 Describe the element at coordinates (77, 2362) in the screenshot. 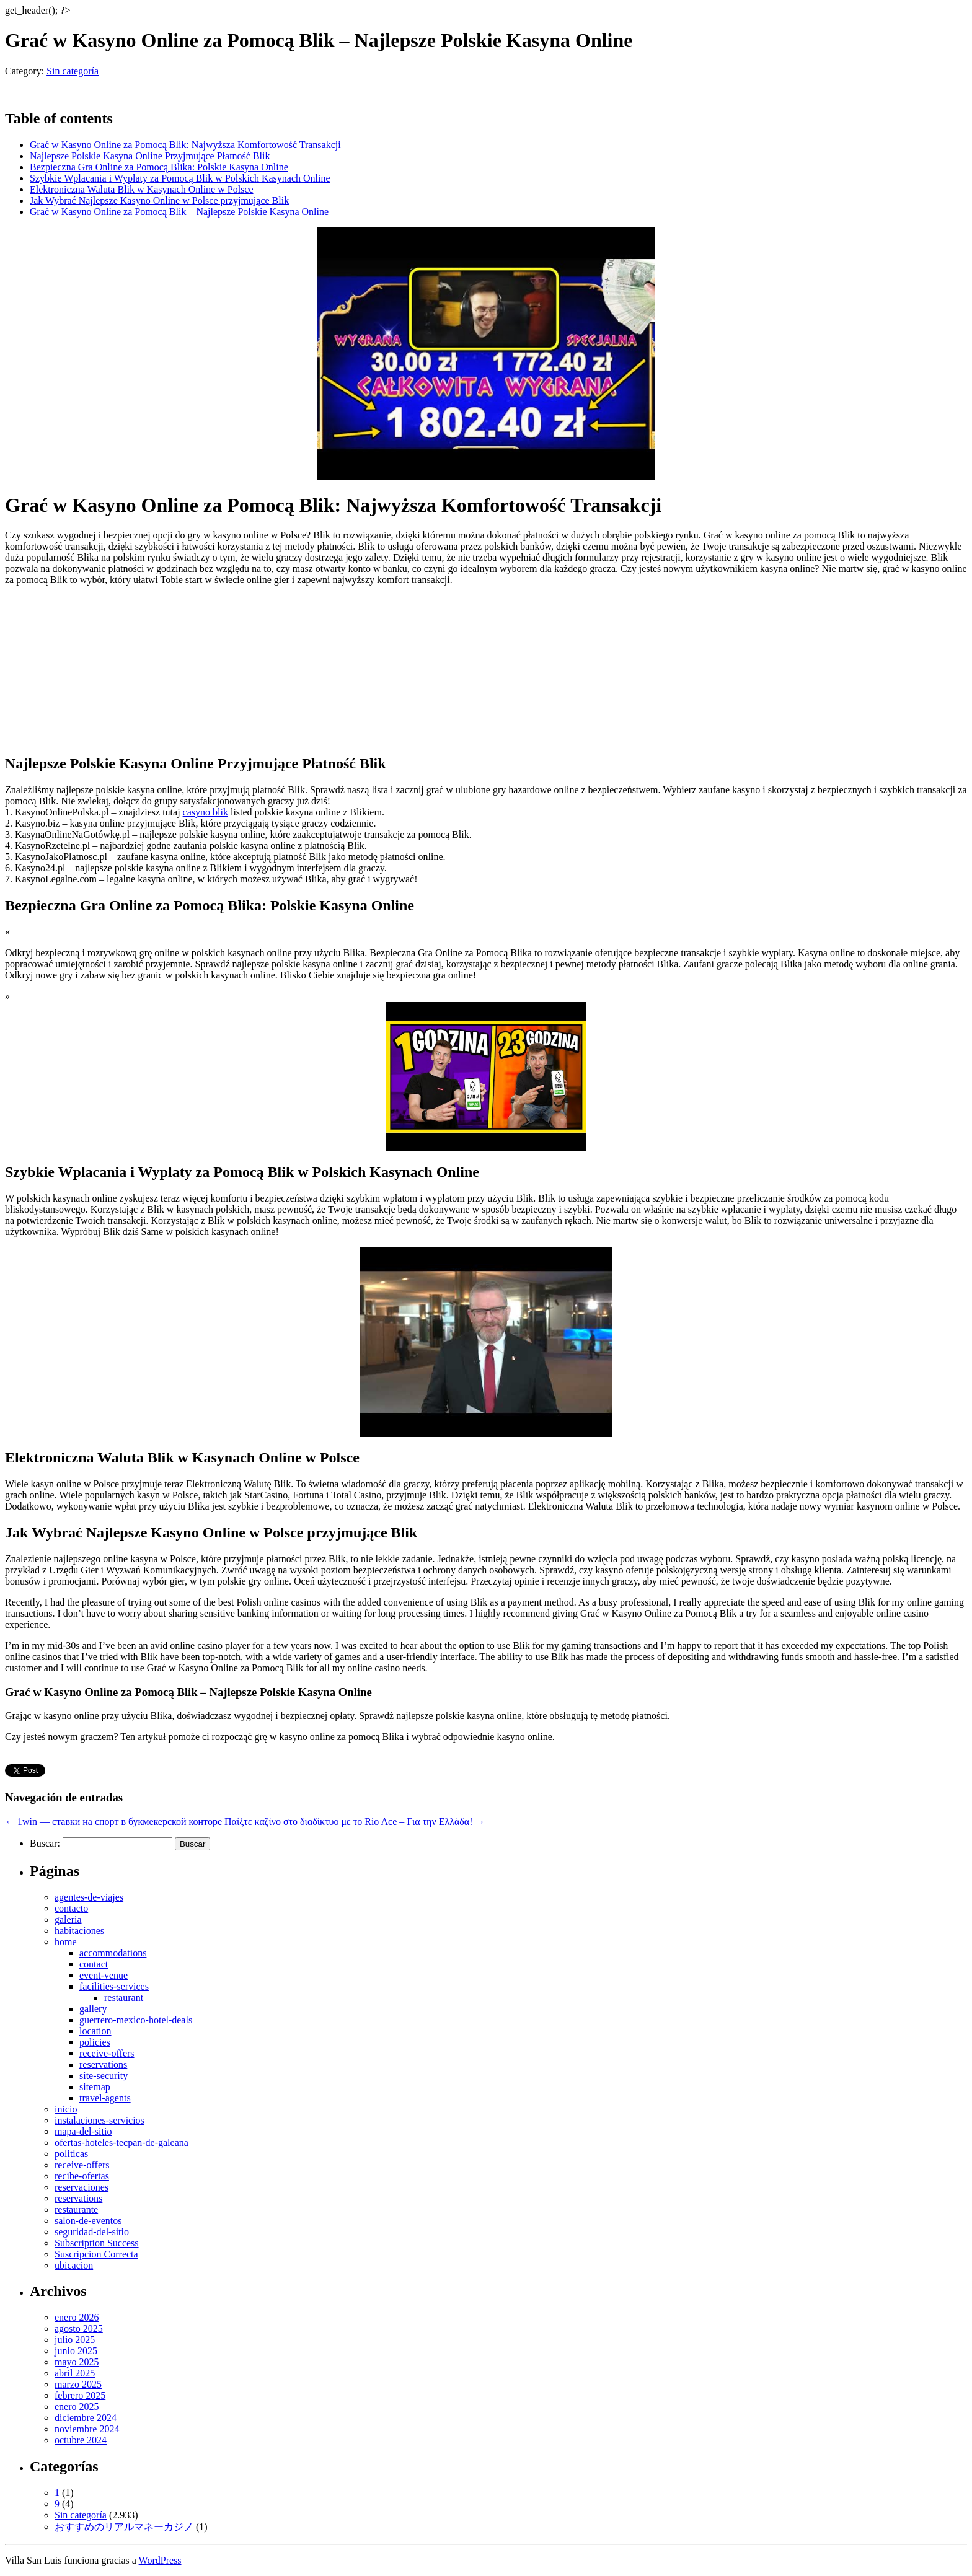

I see `mayo 2025` at that location.